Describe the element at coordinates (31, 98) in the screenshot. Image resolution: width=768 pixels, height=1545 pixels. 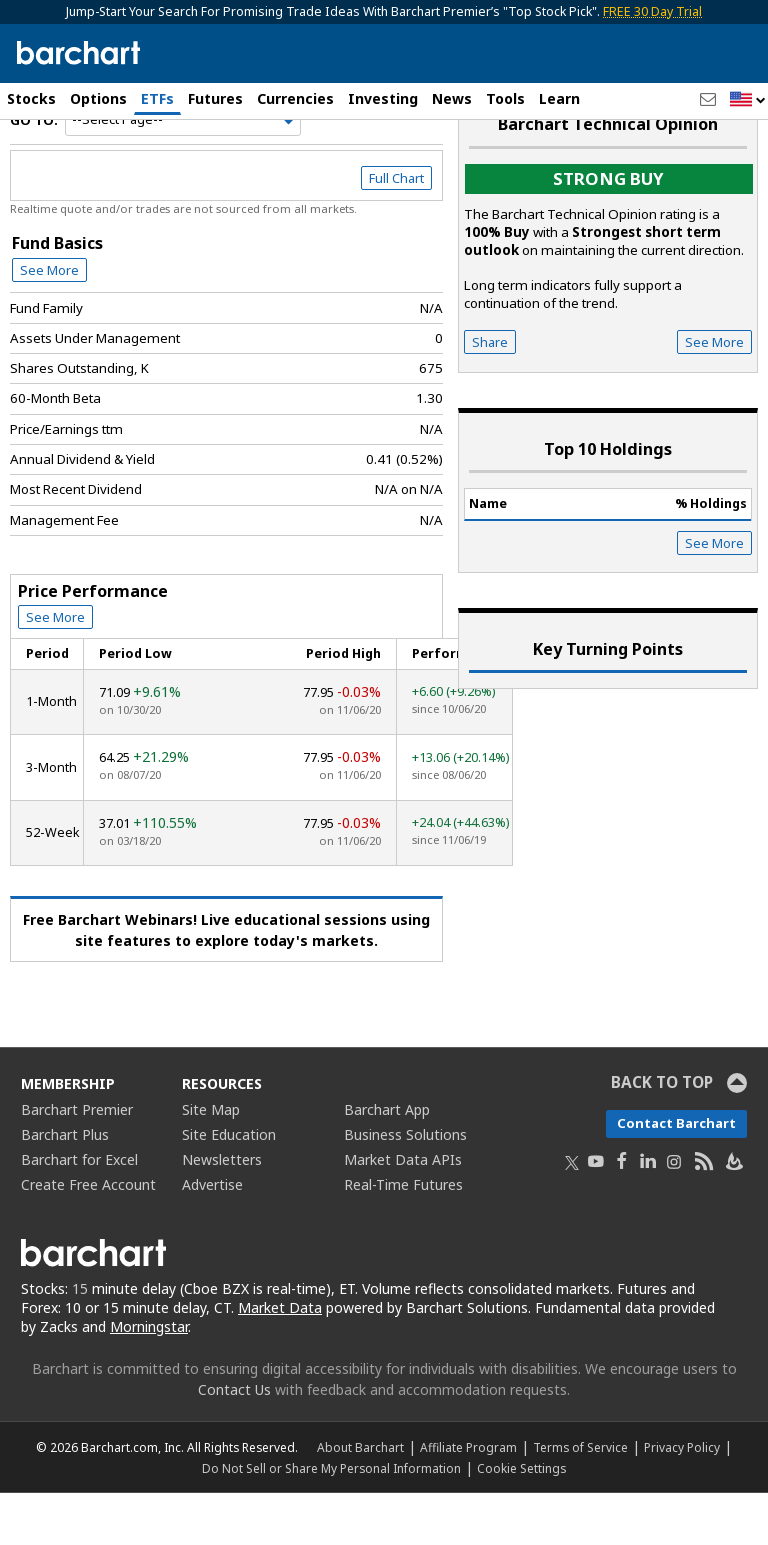
I see `Stocks` at that location.